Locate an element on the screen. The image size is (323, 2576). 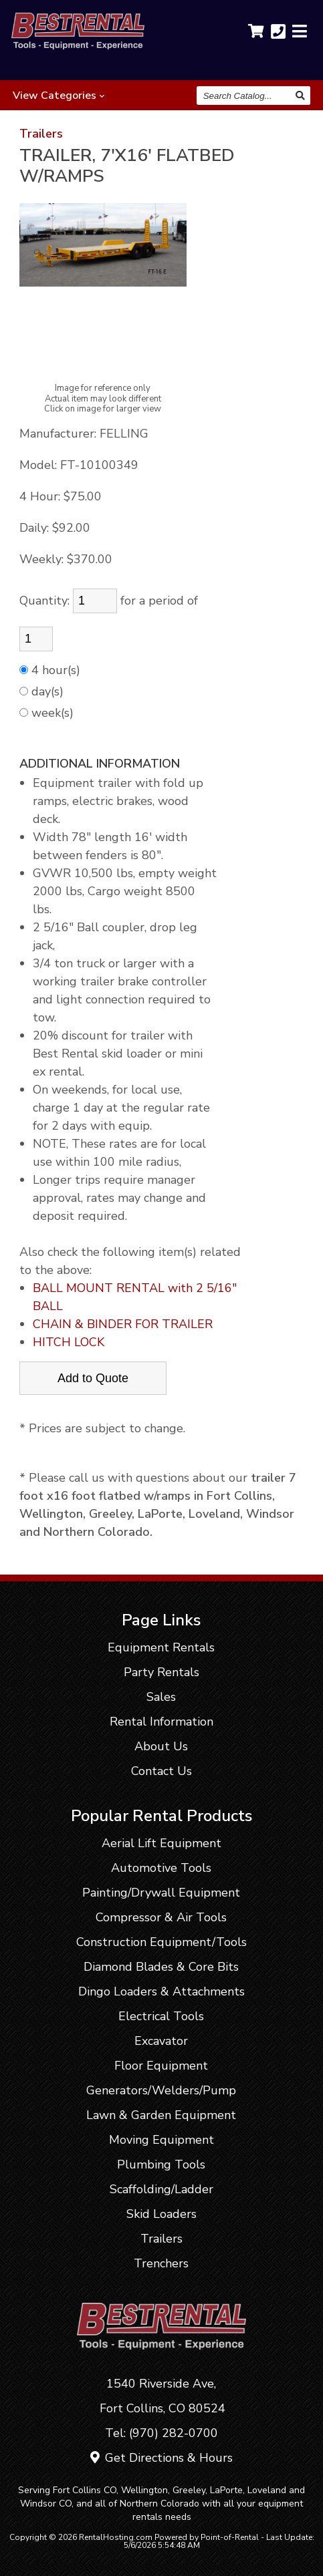
Trenchers is located at coordinates (161, 2263).